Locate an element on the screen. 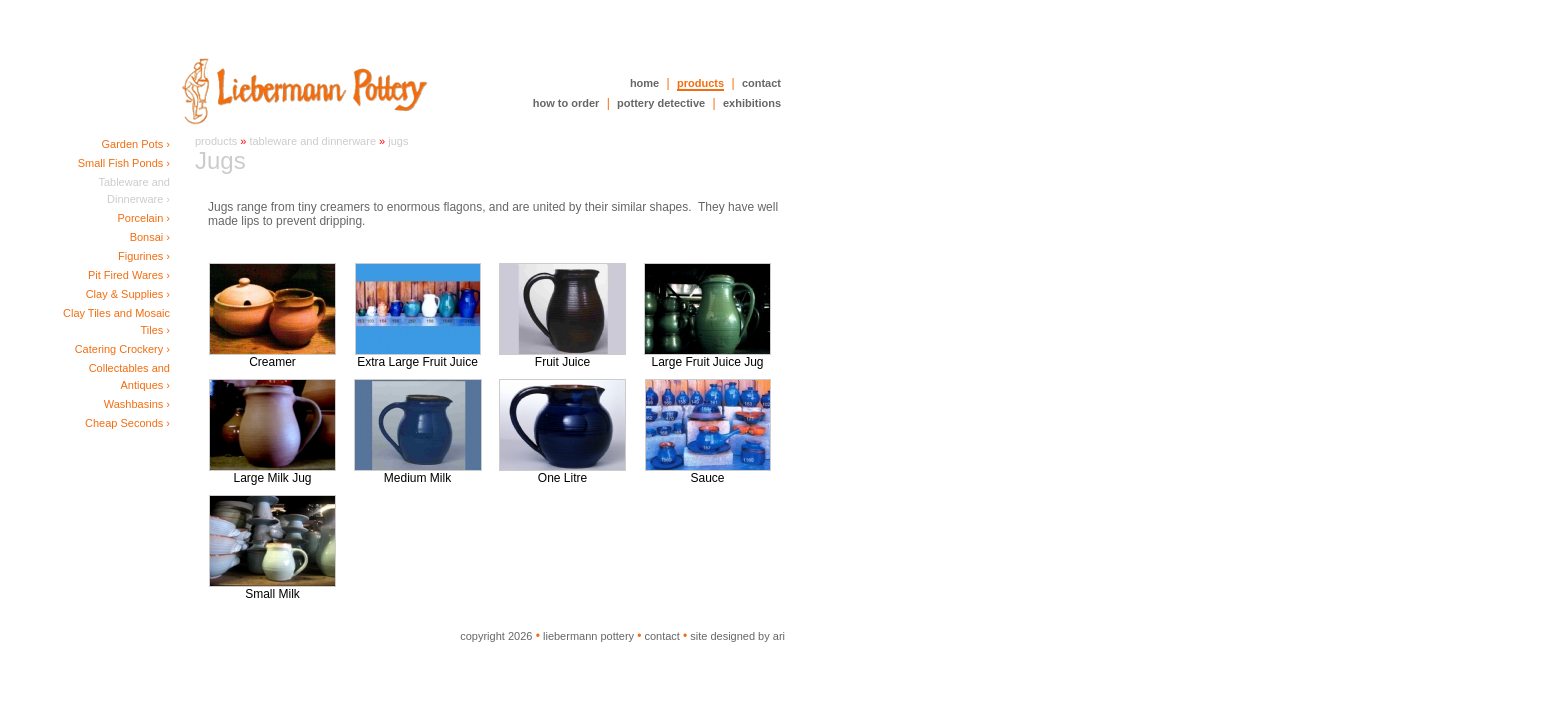 The image size is (1568, 720). Porcelain › is located at coordinates (143, 218).